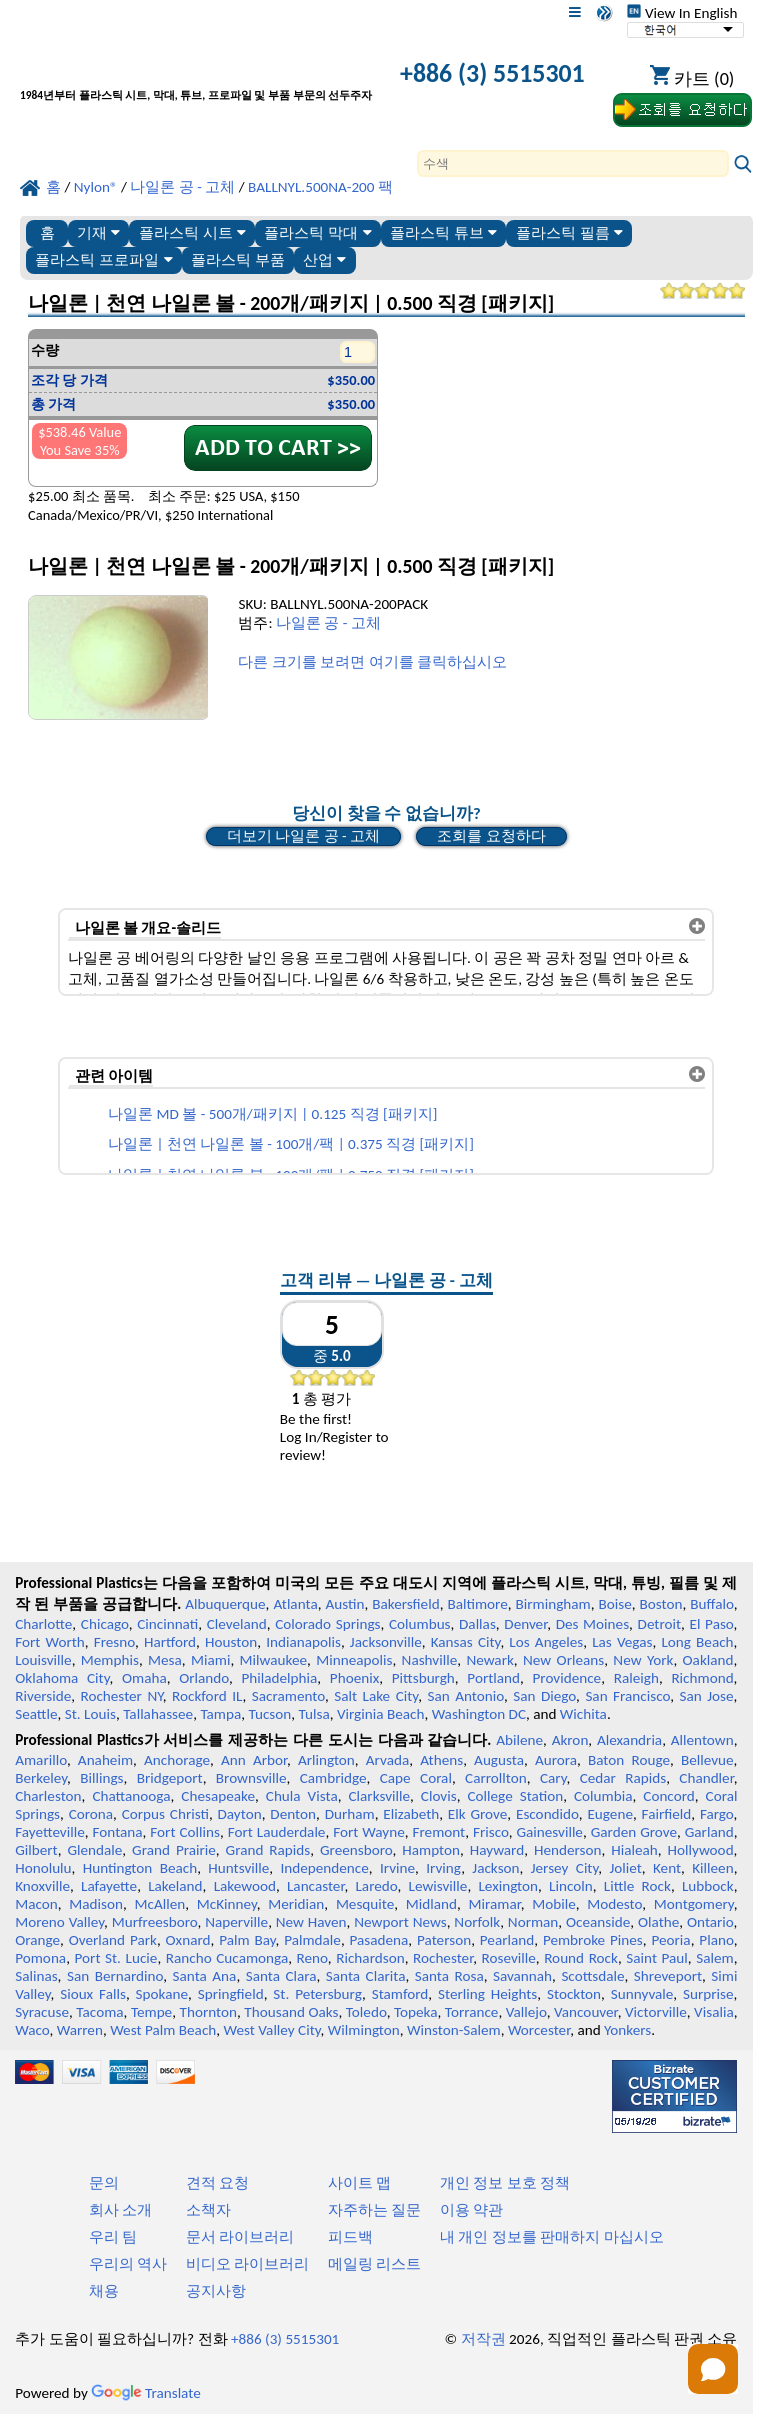 The height and width of the screenshot is (2414, 768). Describe the element at coordinates (269, 1714) in the screenshot. I see `Tucson` at that location.